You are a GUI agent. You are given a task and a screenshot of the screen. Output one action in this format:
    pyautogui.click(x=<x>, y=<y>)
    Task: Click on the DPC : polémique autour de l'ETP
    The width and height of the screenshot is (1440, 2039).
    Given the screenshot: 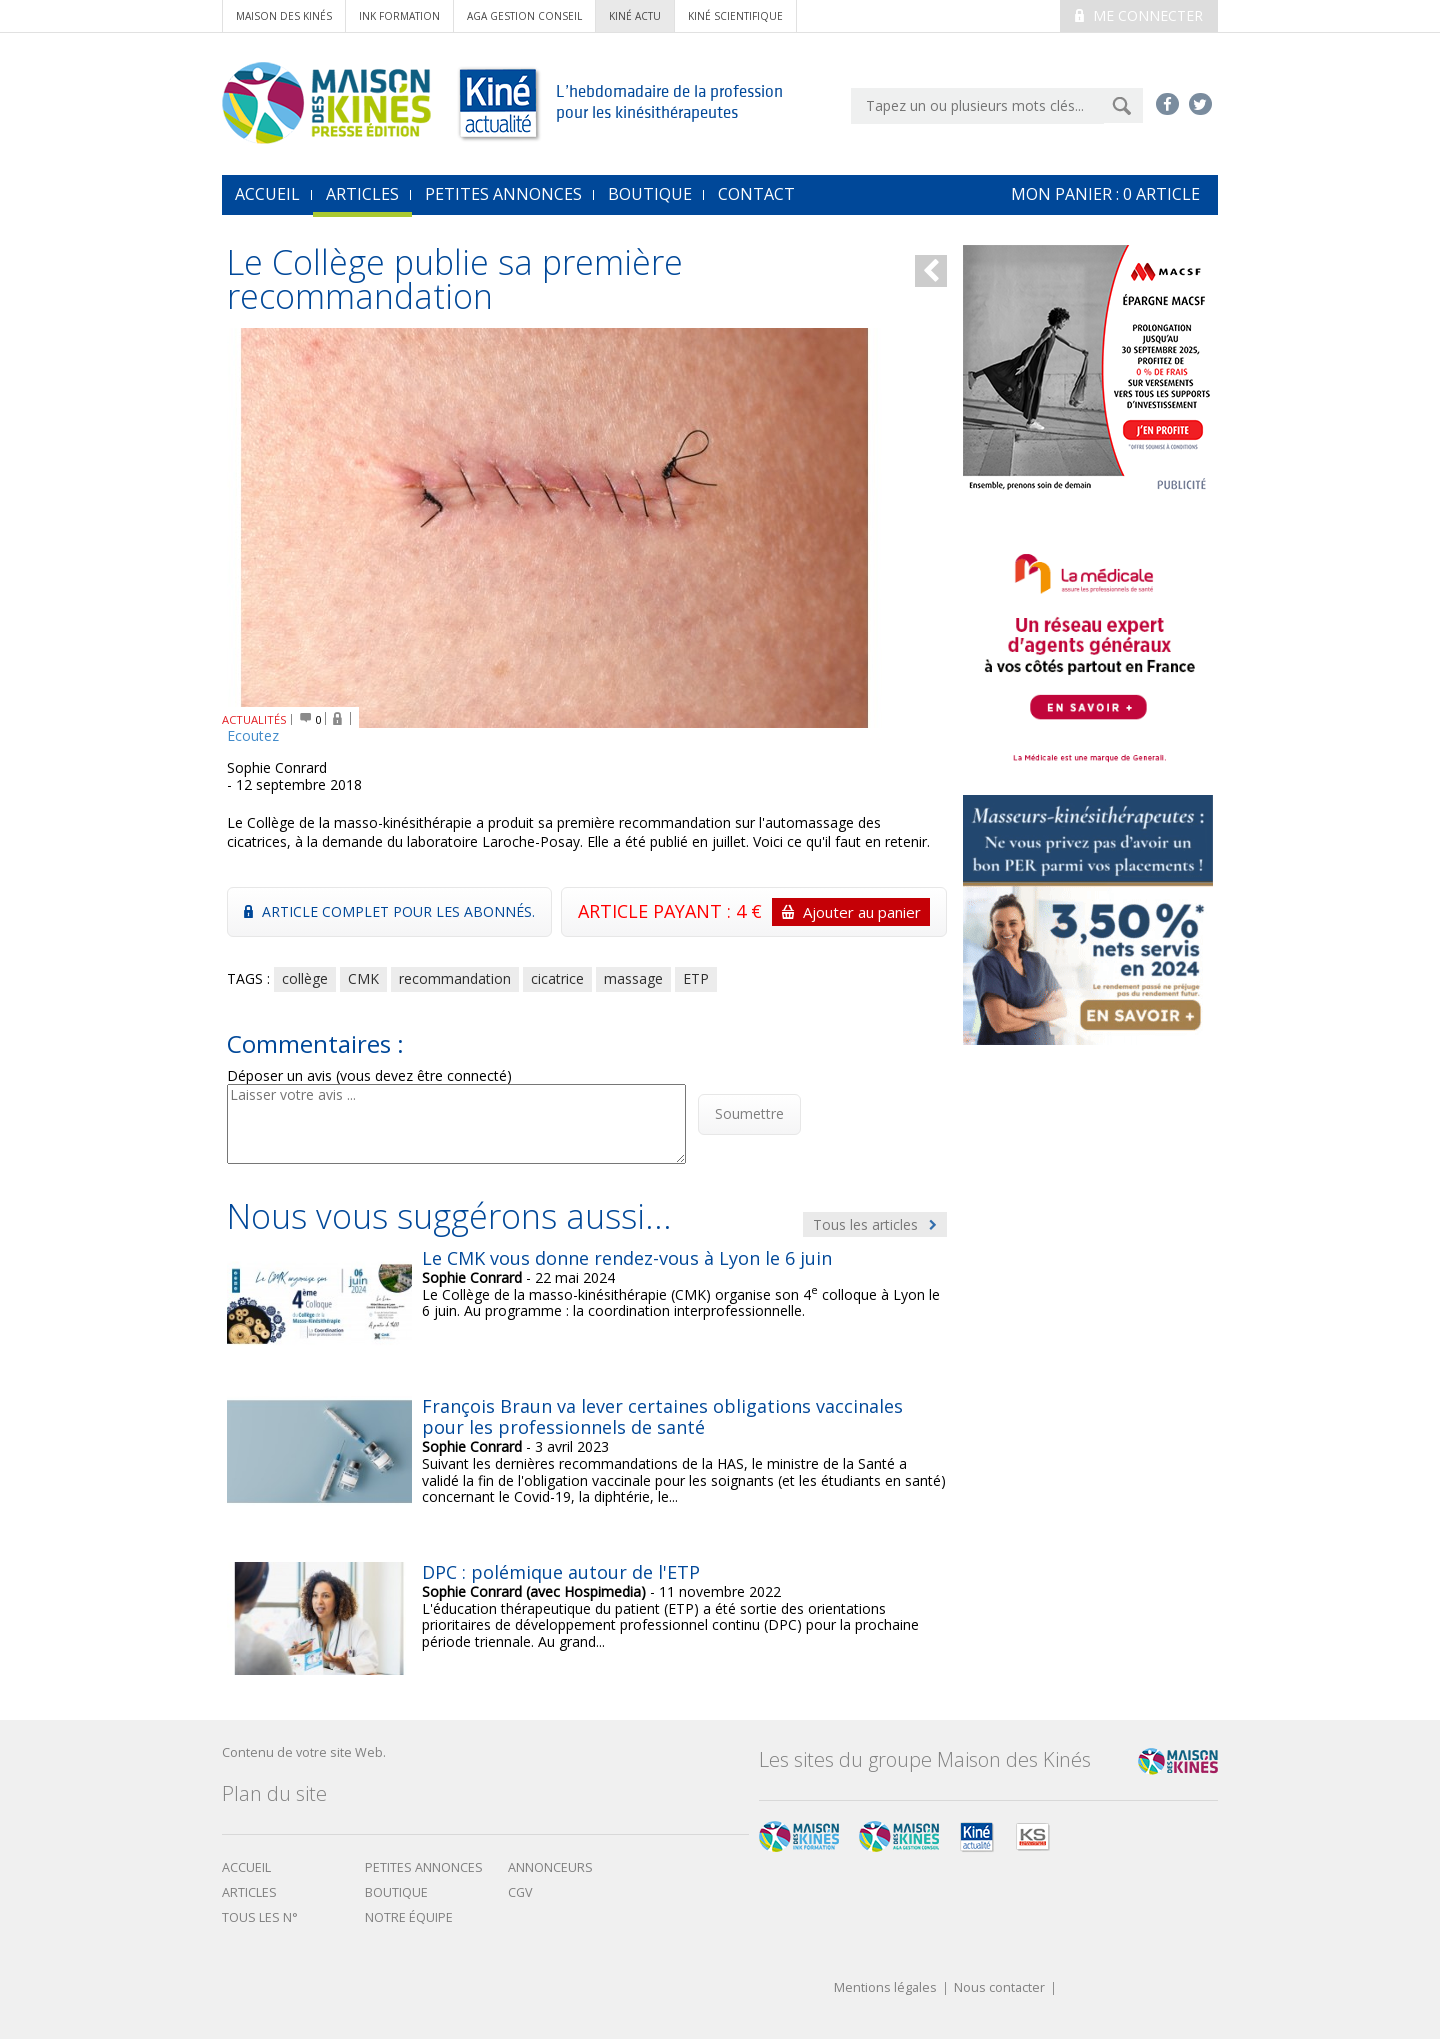 What is the action you would take?
    pyautogui.click(x=561, y=1572)
    